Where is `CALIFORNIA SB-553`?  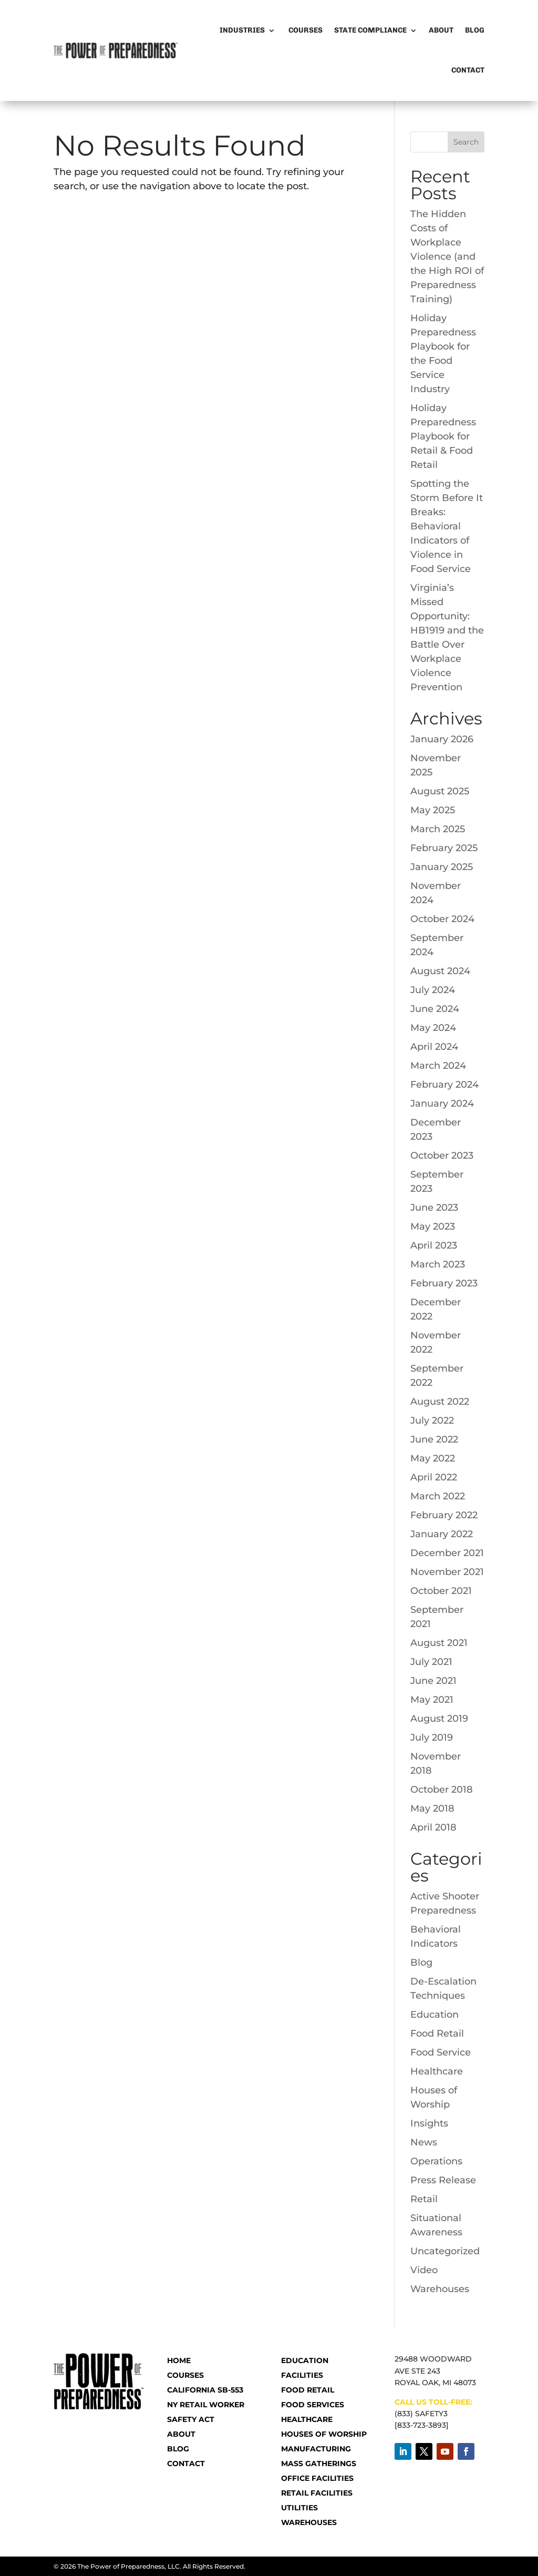
CALIFORNIA SB-553 is located at coordinates (205, 2390).